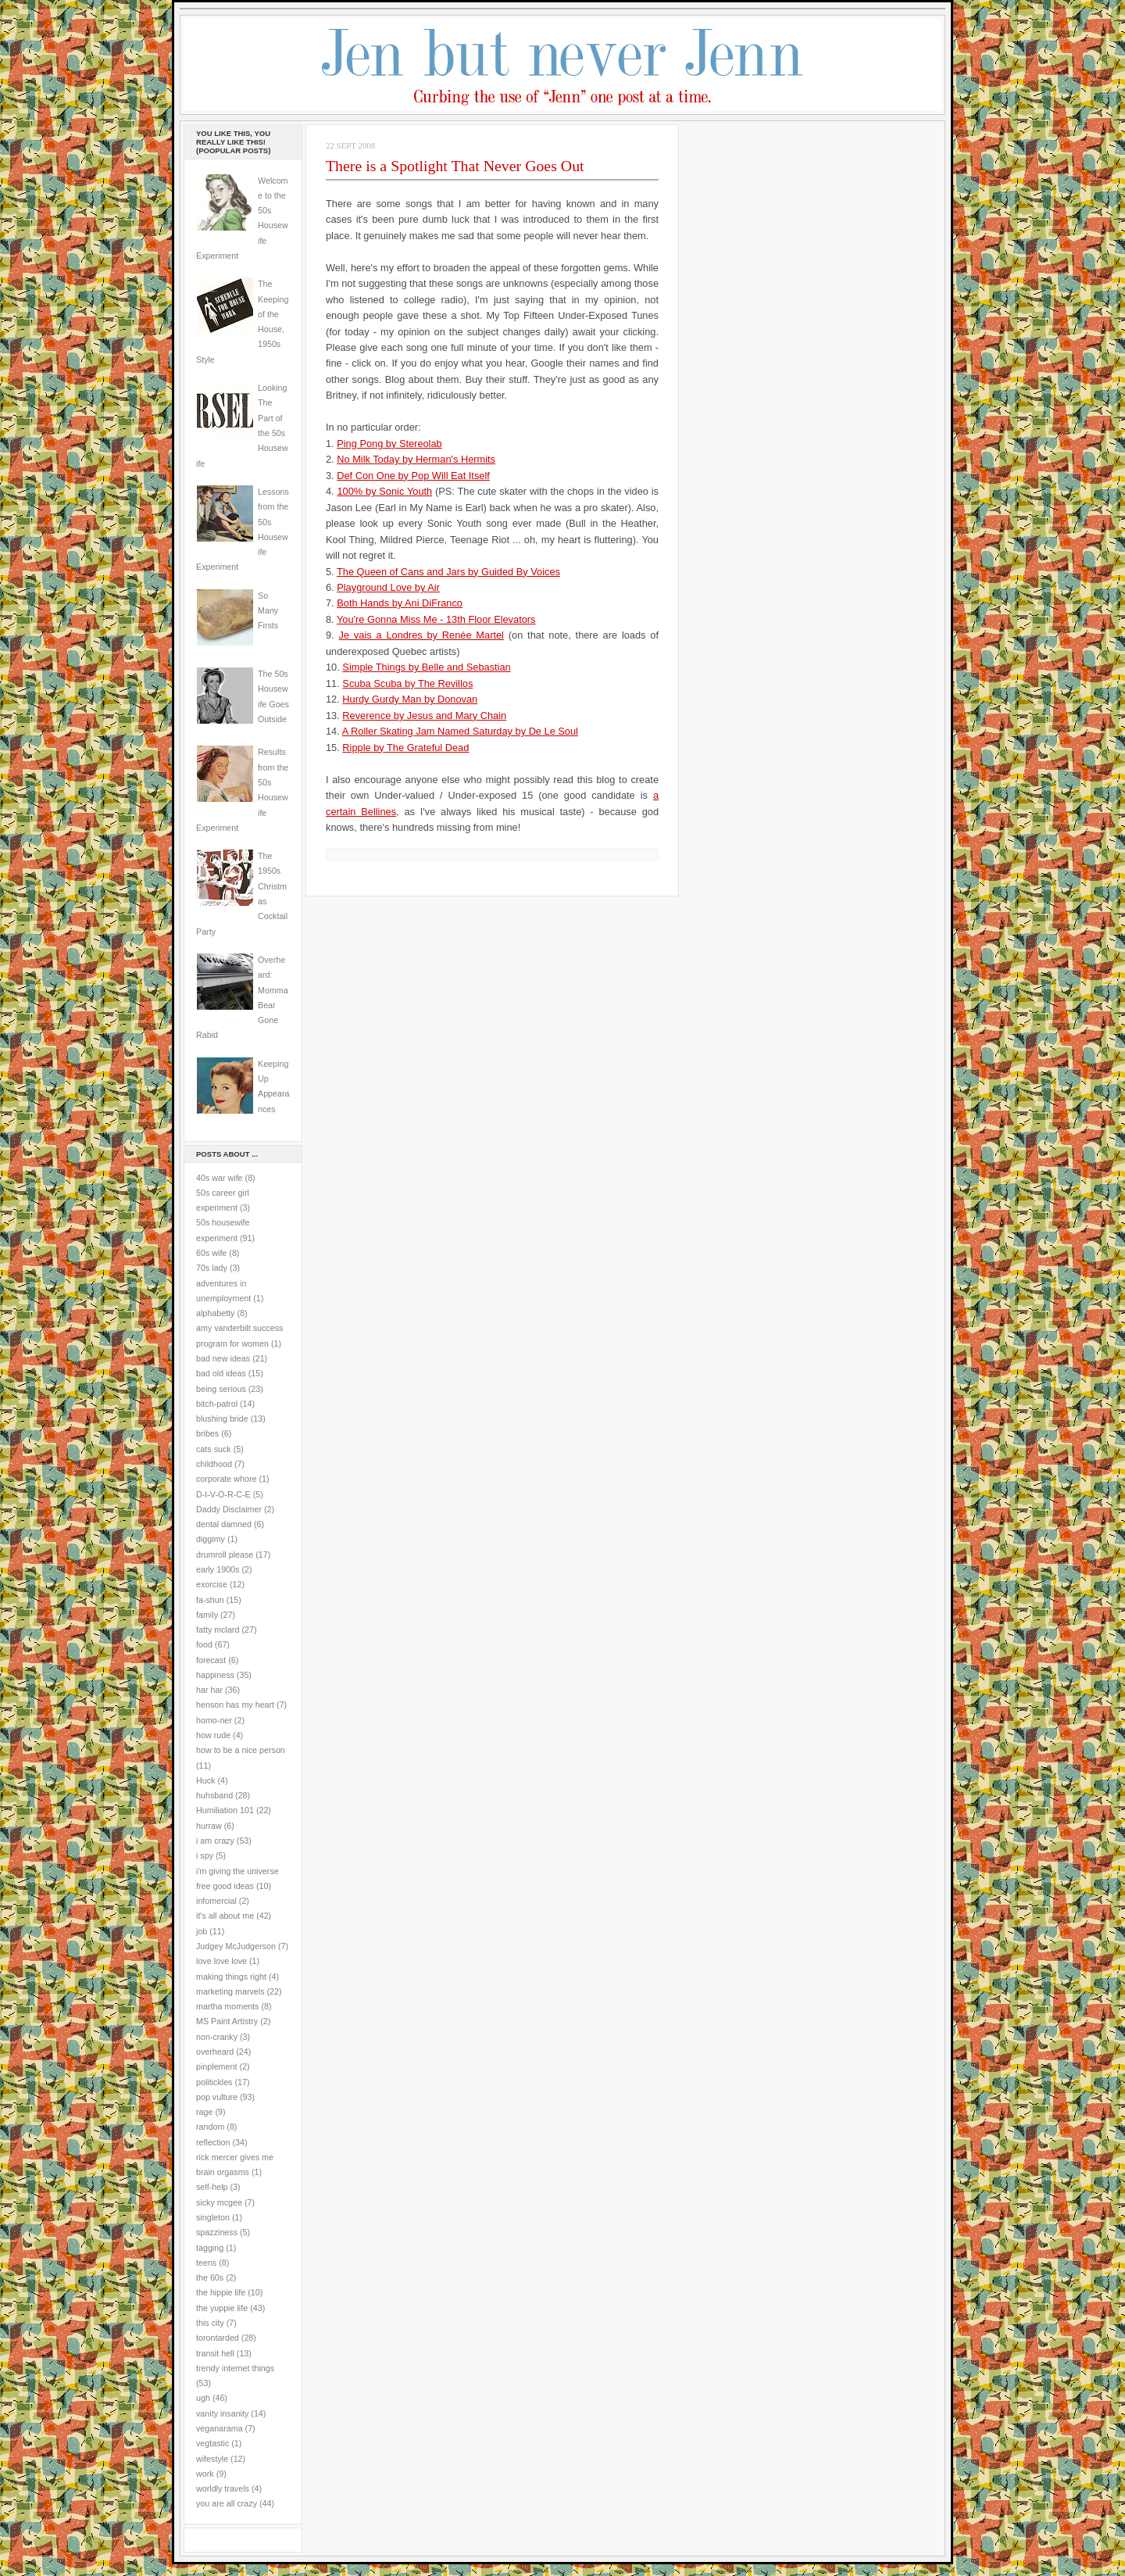 This screenshot has width=1125, height=2576. Describe the element at coordinates (210, 2126) in the screenshot. I see `random` at that location.